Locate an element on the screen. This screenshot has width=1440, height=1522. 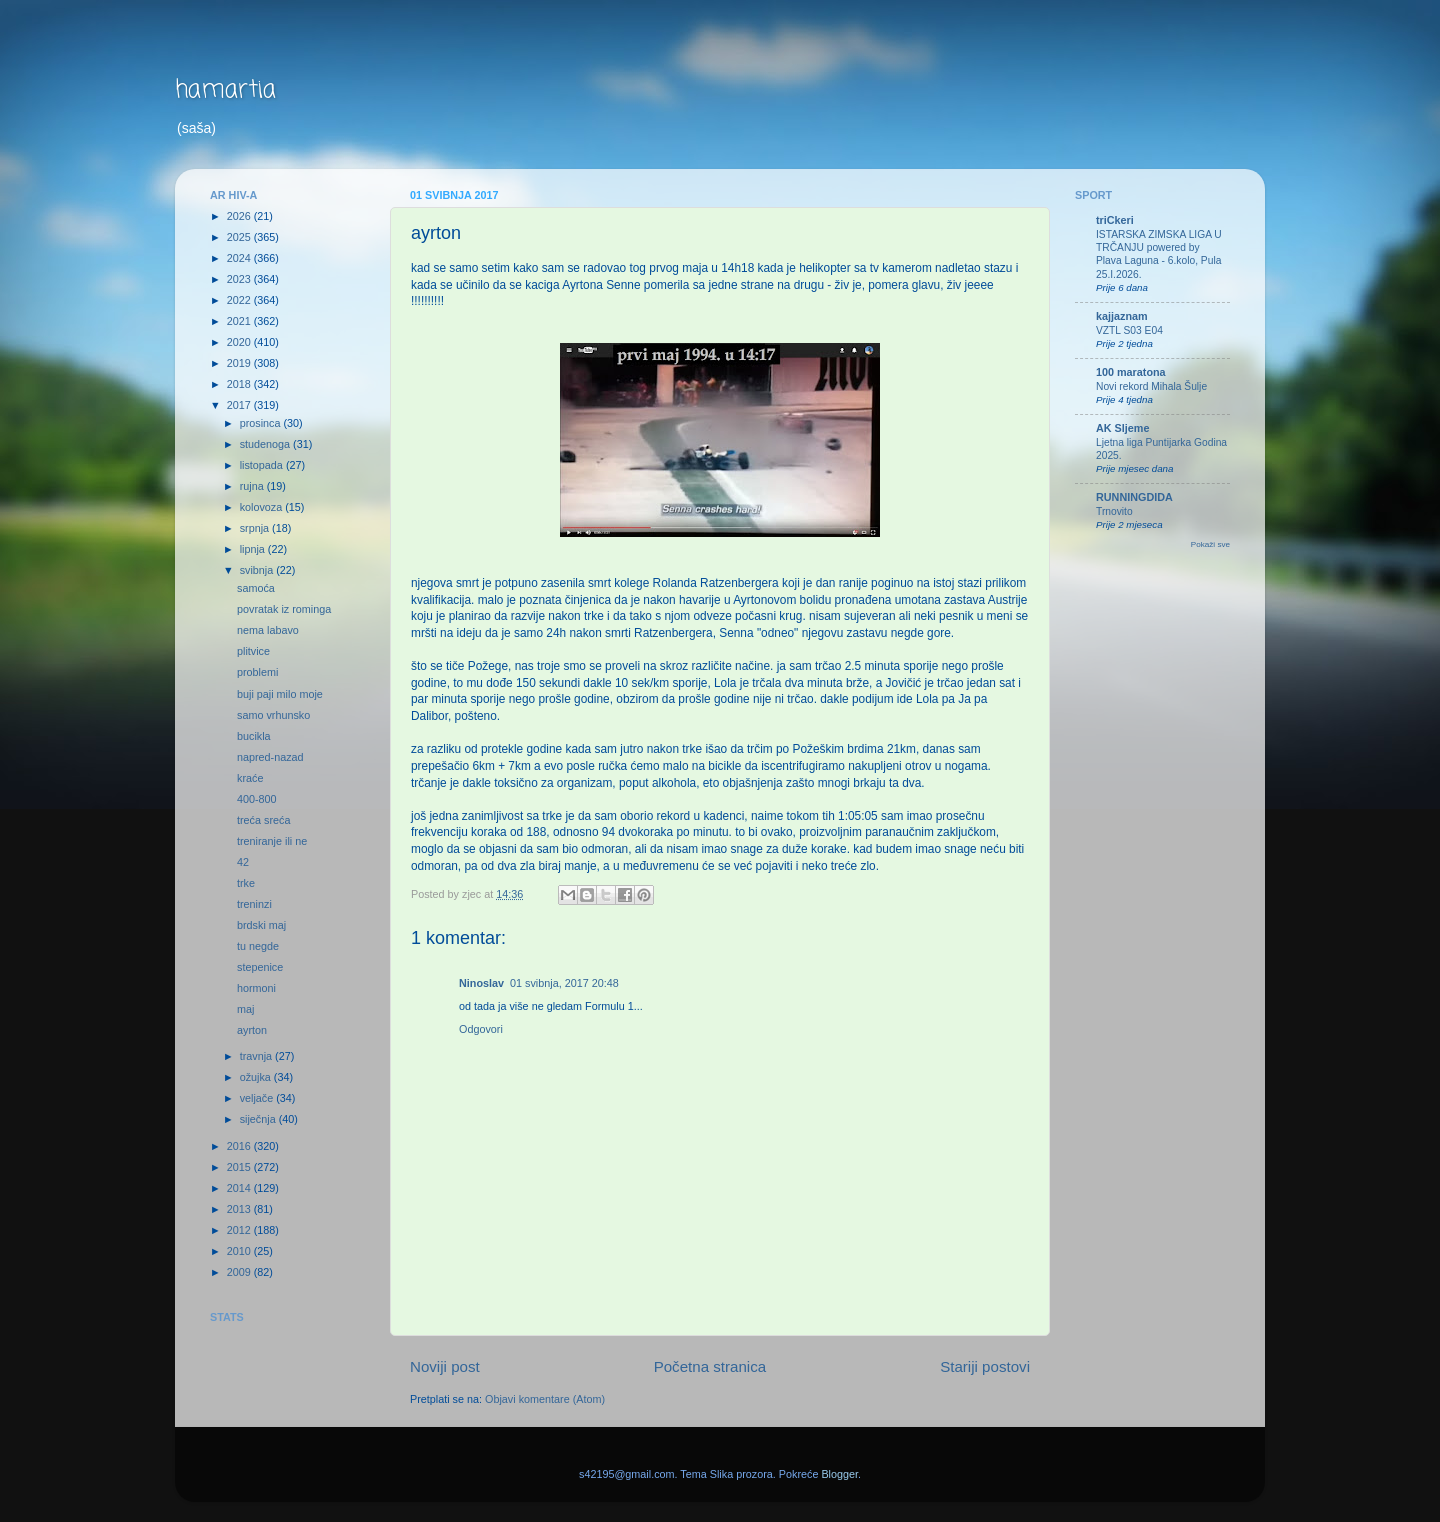
trke is located at coordinates (246, 883).